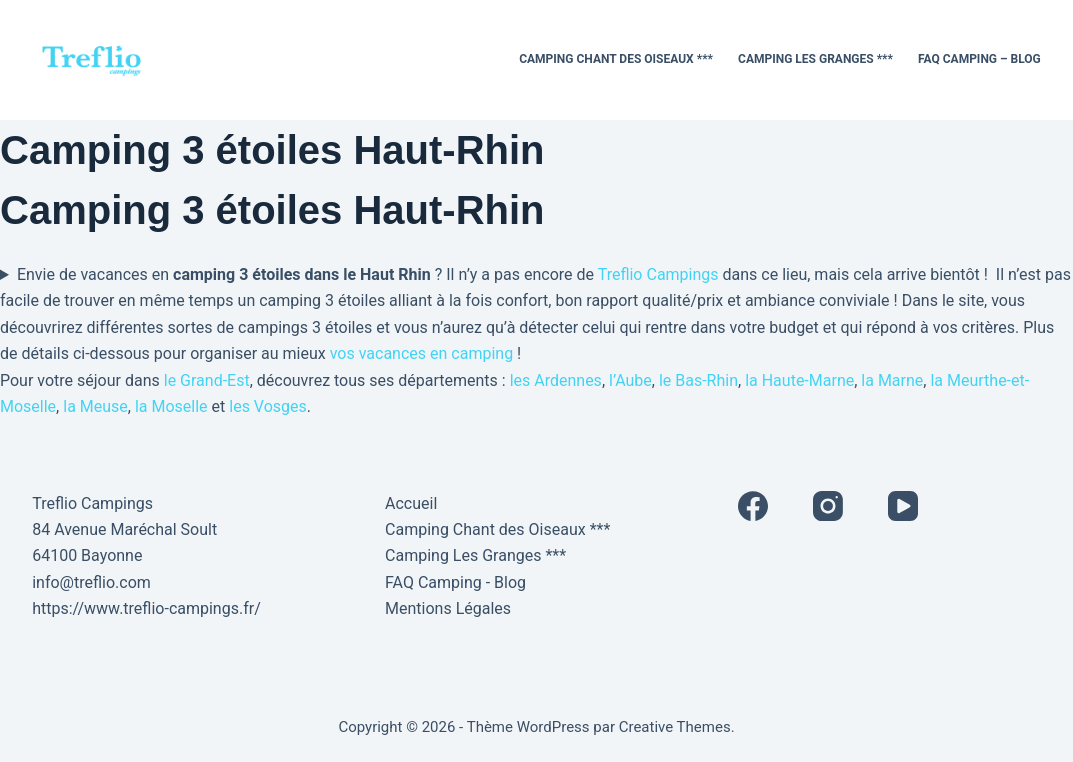 Image resolution: width=1073 pixels, height=762 pixels. What do you see at coordinates (630, 380) in the screenshot?
I see `l’Aube` at bounding box center [630, 380].